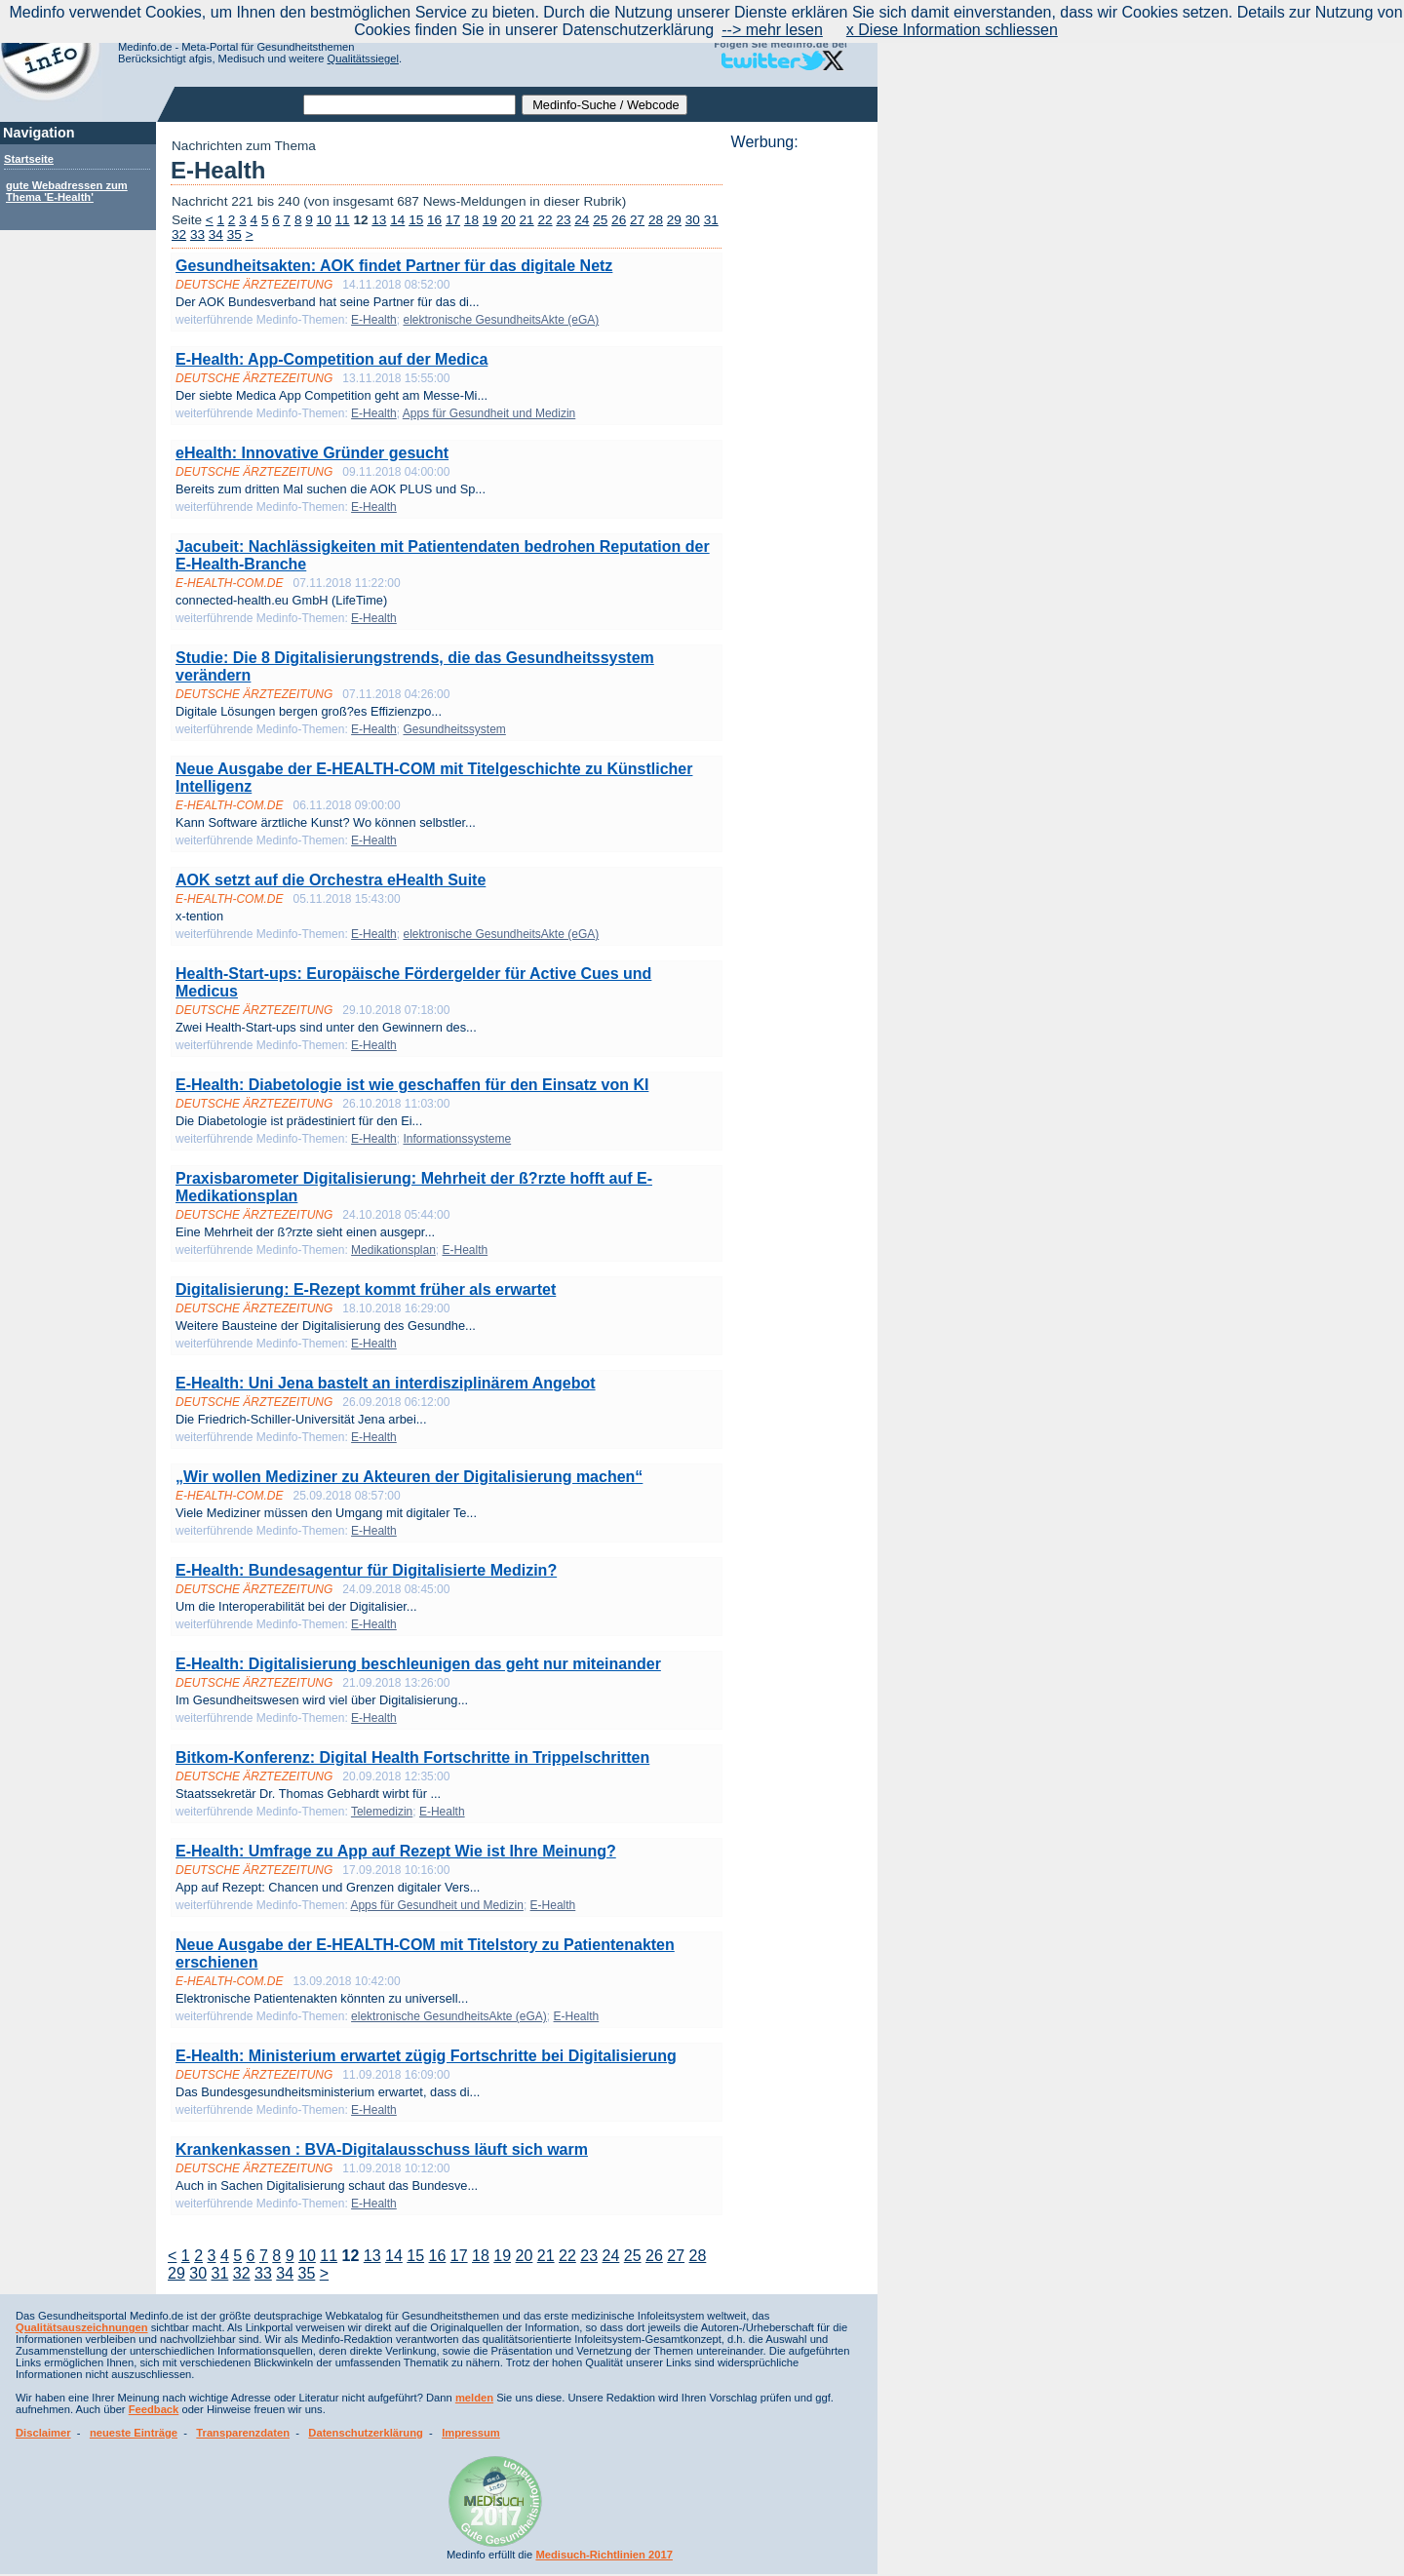 This screenshot has height=2576, width=1404. I want to click on 24, so click(581, 220).